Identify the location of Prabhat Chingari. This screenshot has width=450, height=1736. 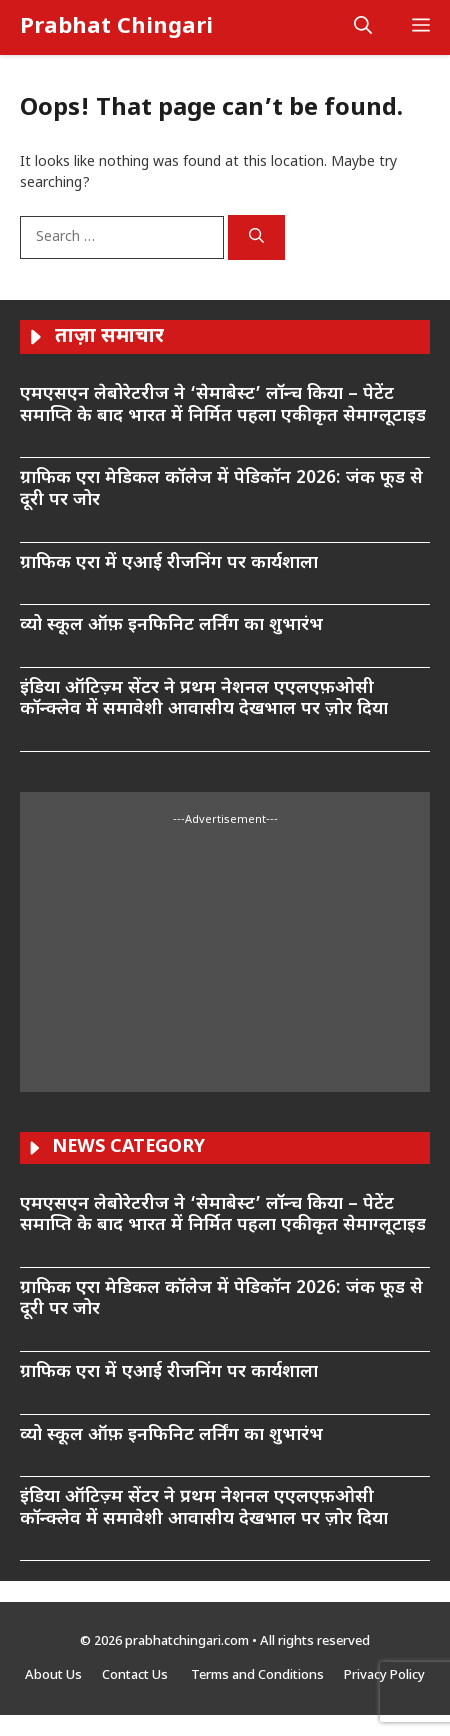
(116, 27).